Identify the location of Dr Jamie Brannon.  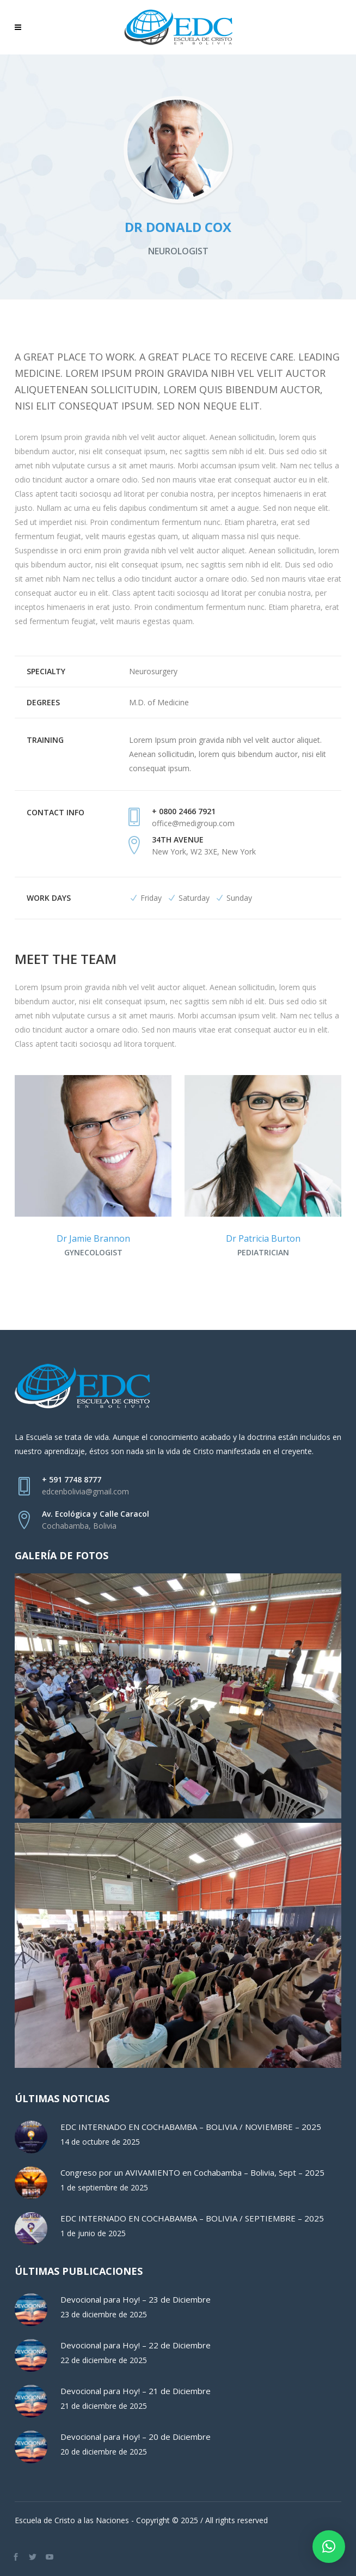
(93, 1238).